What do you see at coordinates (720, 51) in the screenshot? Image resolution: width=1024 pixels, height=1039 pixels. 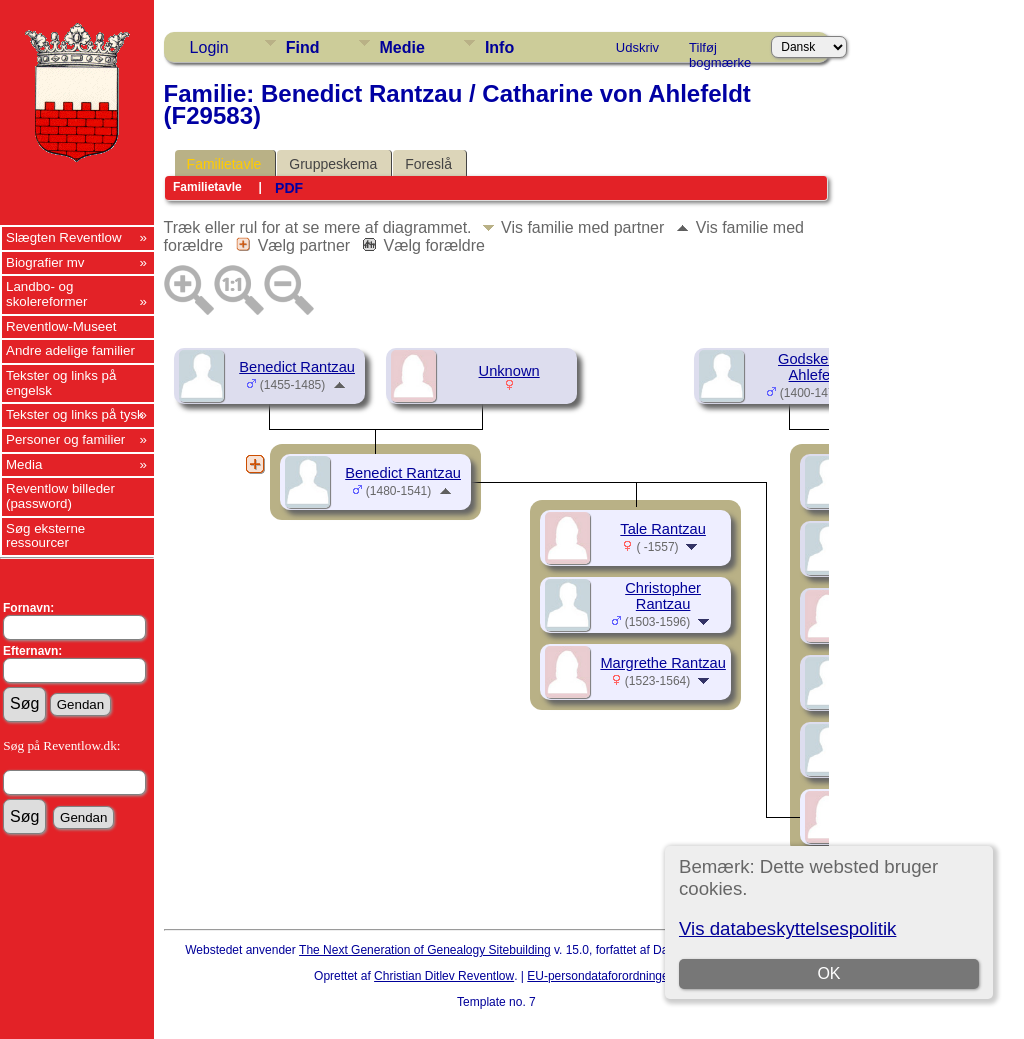 I see `Tilføj bogmærke` at bounding box center [720, 51].